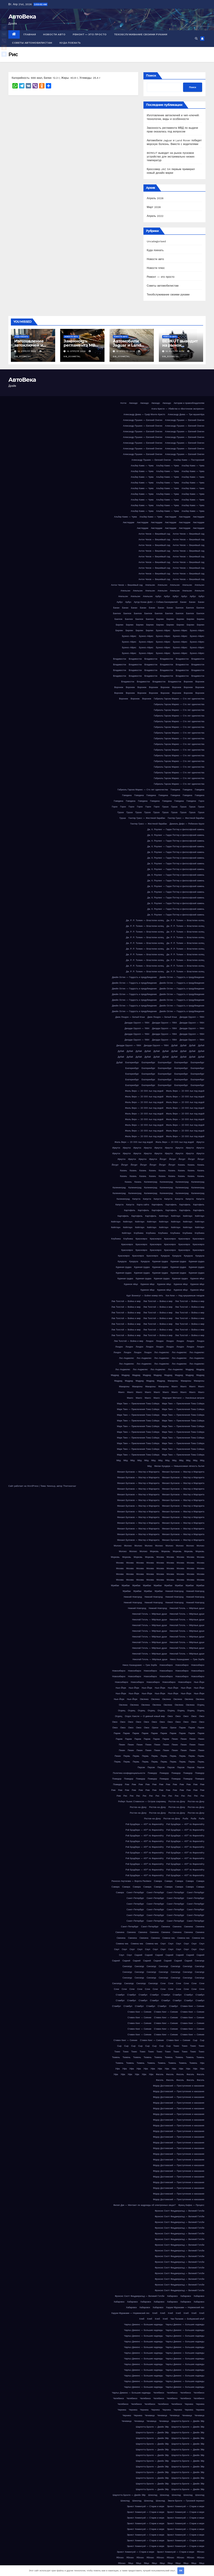  What do you see at coordinates (176, 1801) in the screenshot?
I see `Ростов-на-Дону` at bounding box center [176, 1801].